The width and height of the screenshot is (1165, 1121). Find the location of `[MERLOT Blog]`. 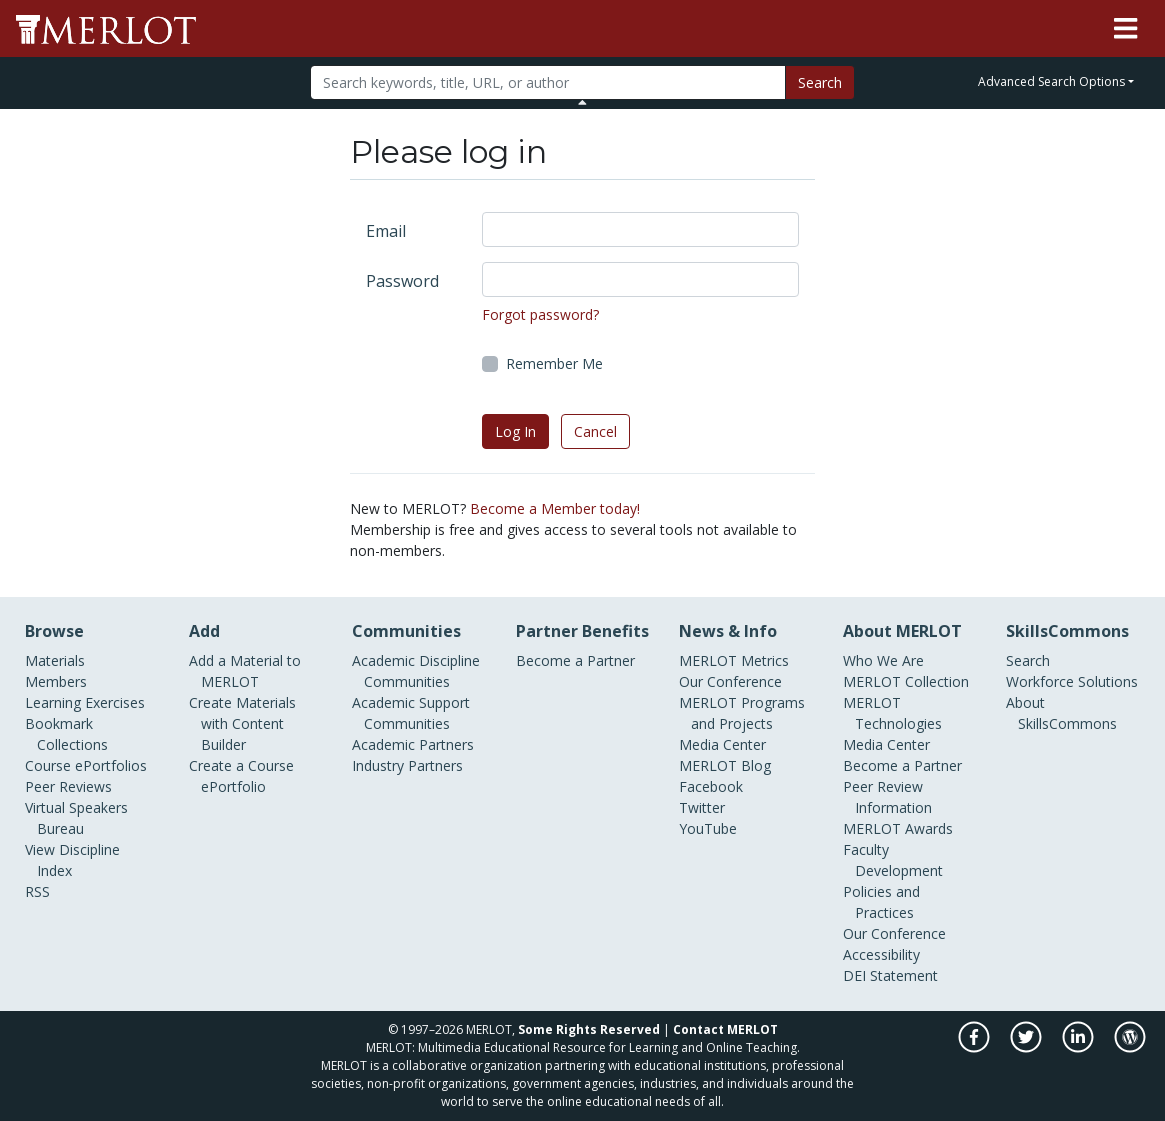

[MERLOT Blog] is located at coordinates (1130, 1047).